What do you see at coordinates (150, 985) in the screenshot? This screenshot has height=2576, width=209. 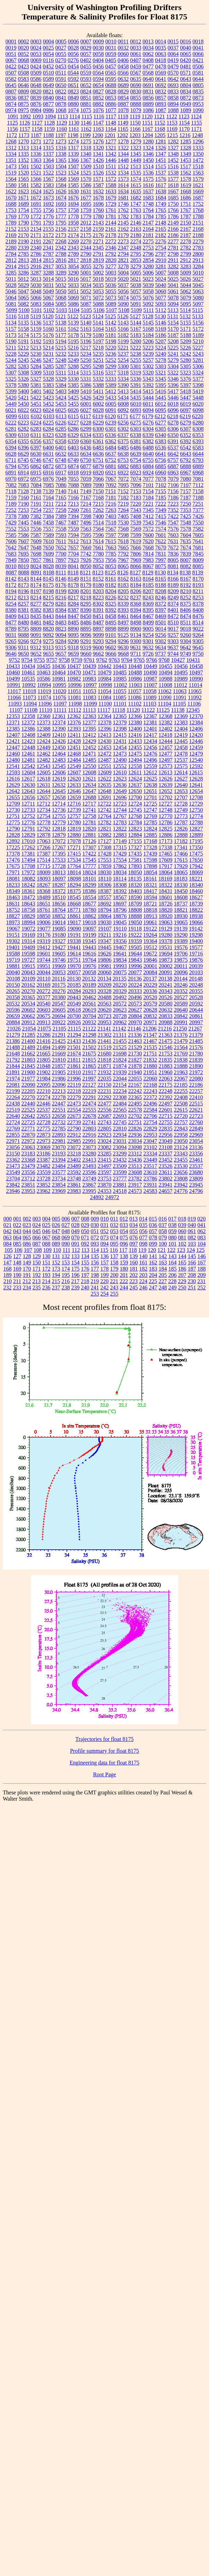 I see `20229` at bounding box center [150, 985].